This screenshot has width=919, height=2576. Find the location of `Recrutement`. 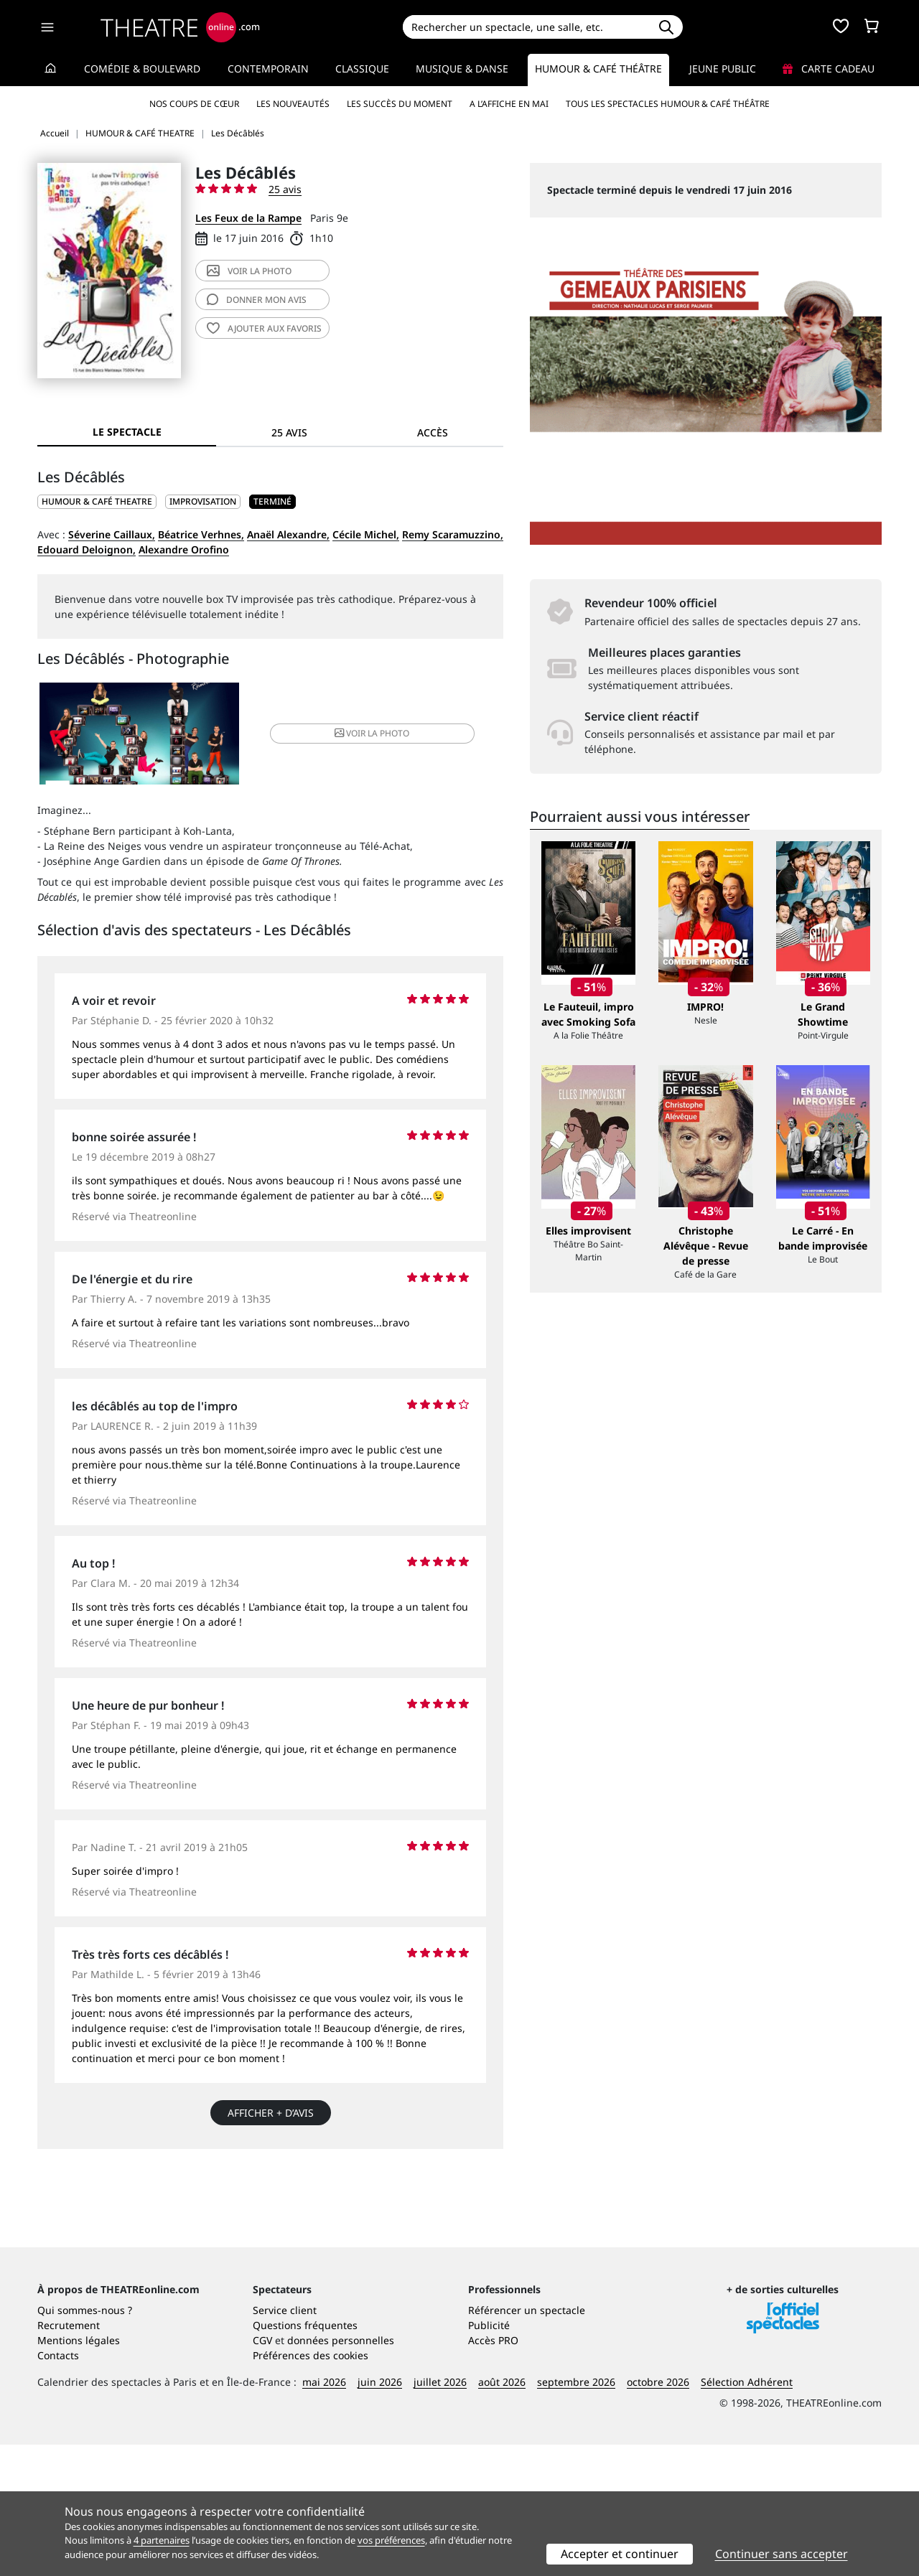

Recrutement is located at coordinates (68, 2456).